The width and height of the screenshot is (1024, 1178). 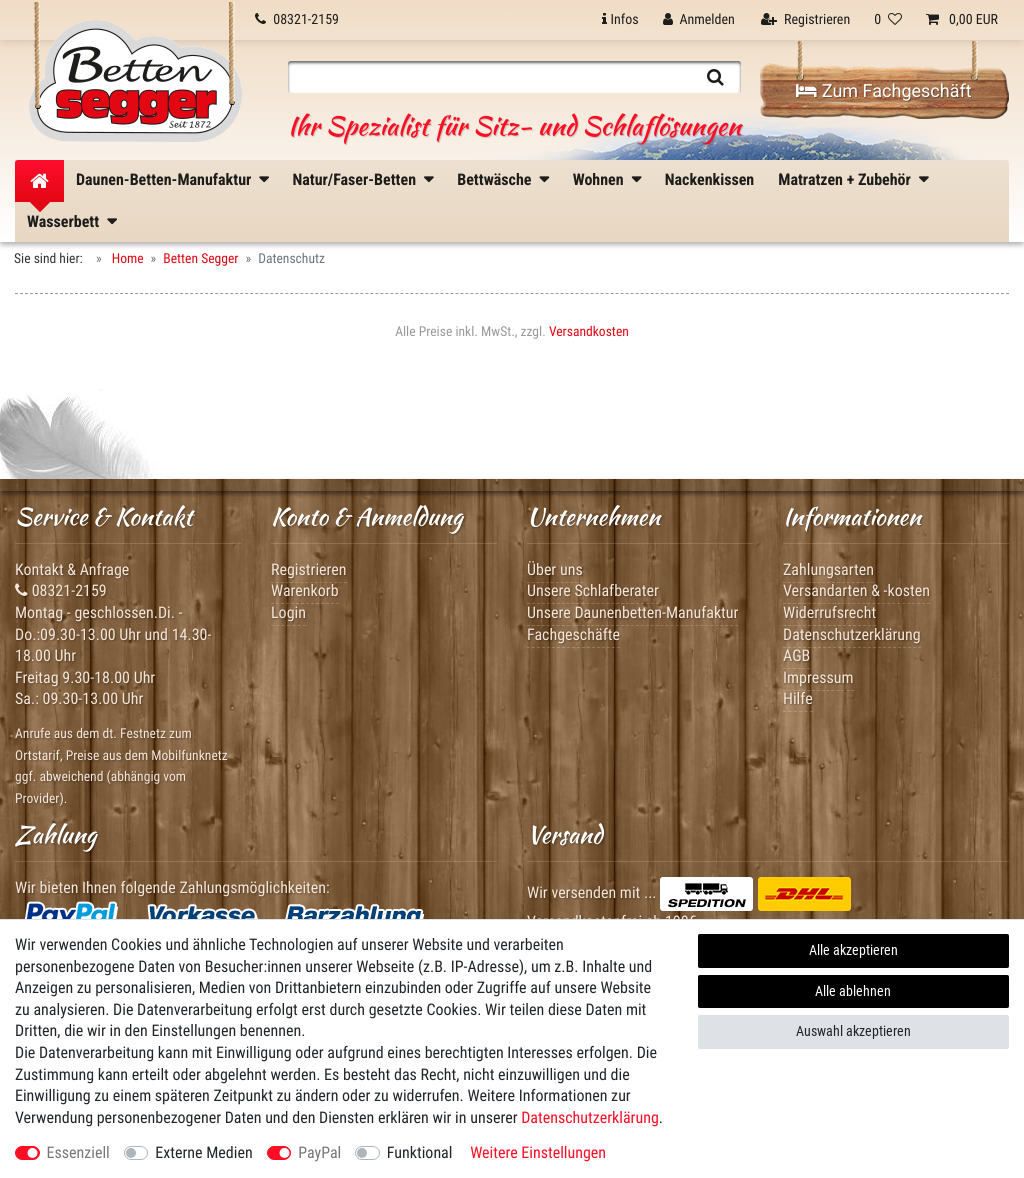 I want to click on Daten­schutz­erklärung, so click(x=590, y=1117).